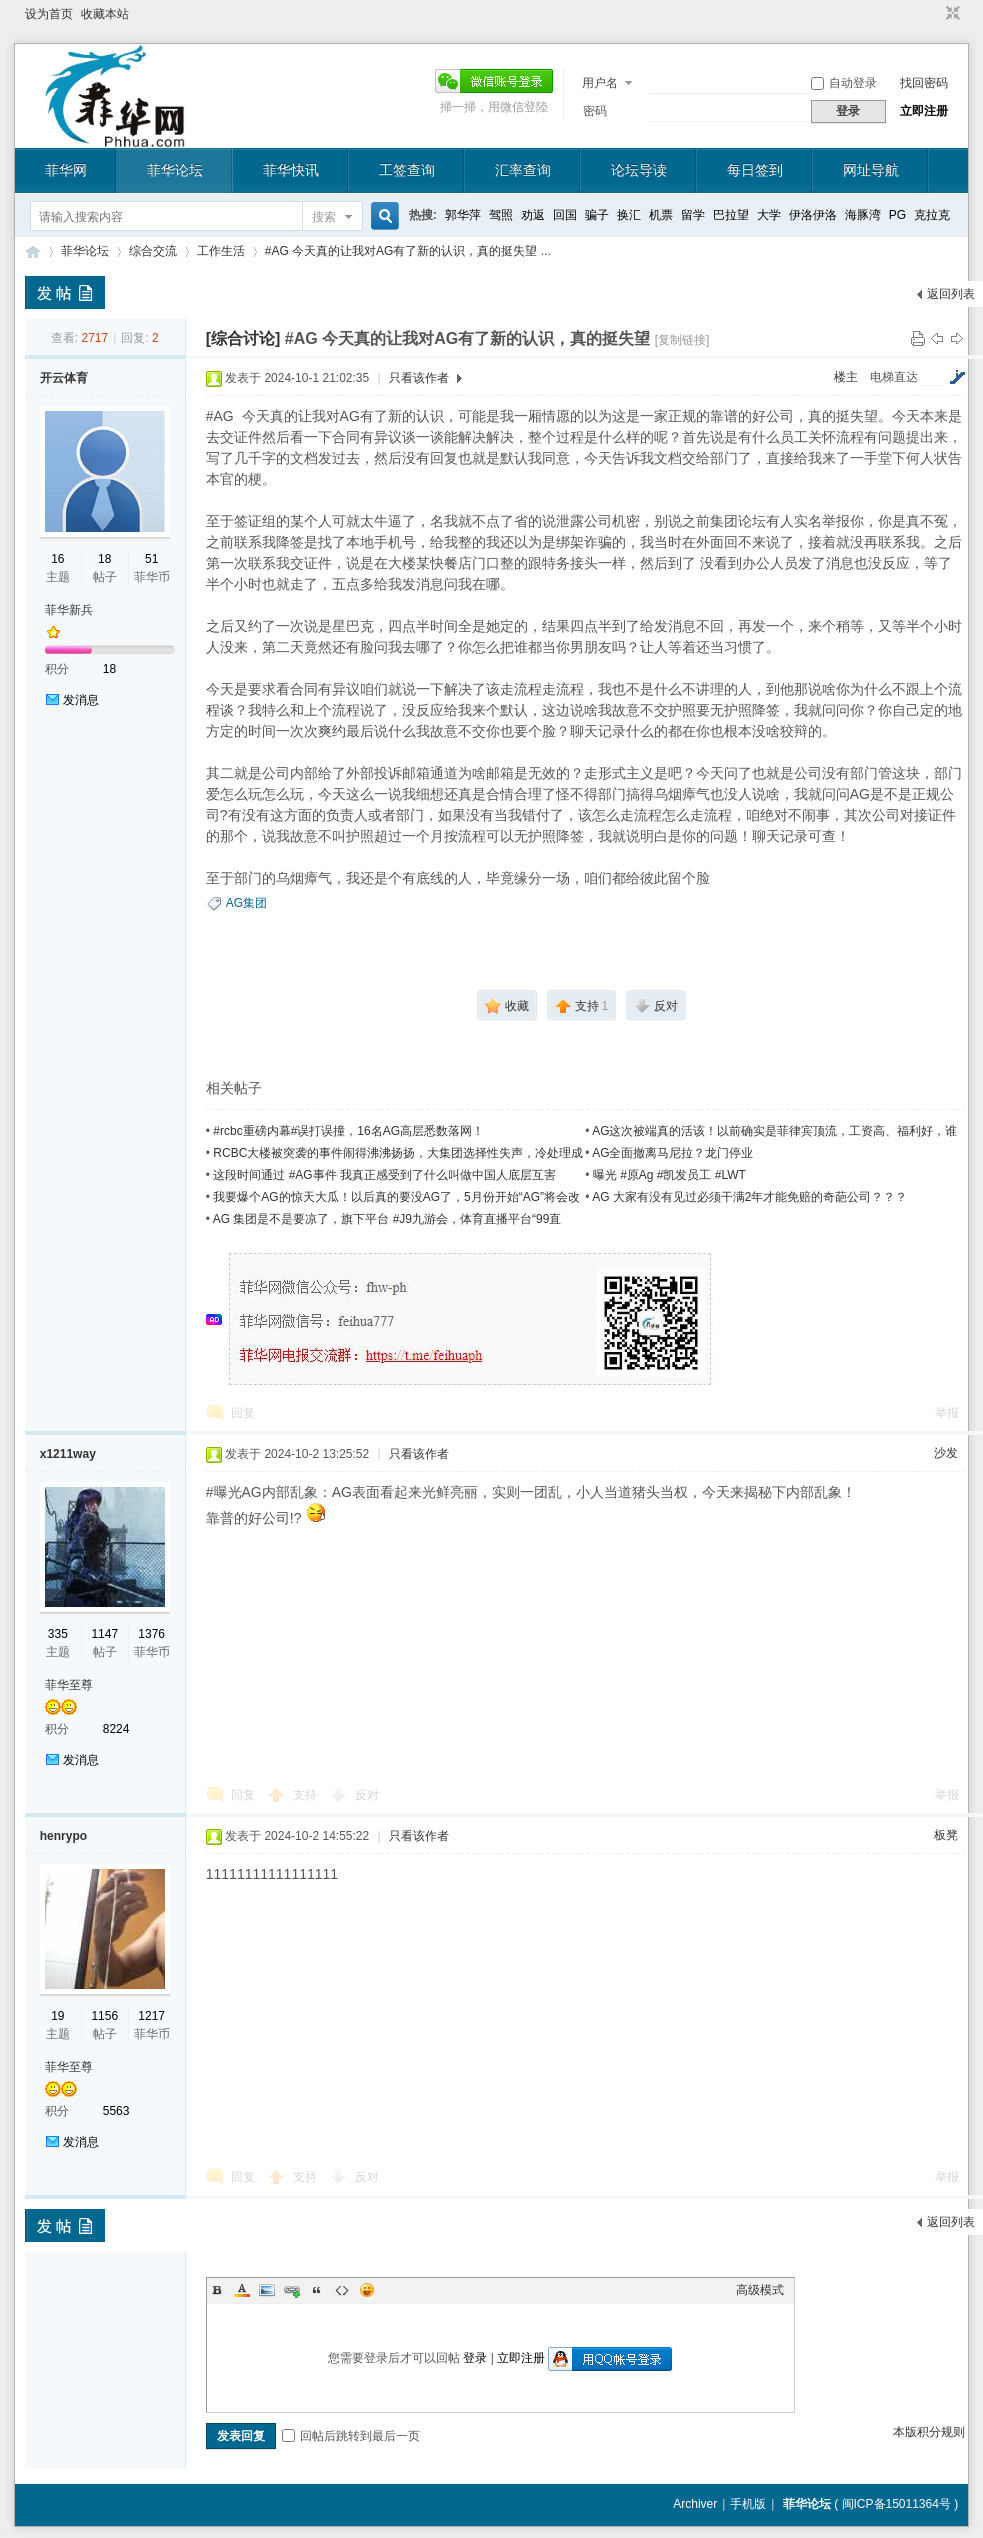  Describe the element at coordinates (221, 251) in the screenshot. I see `工作生活` at that location.